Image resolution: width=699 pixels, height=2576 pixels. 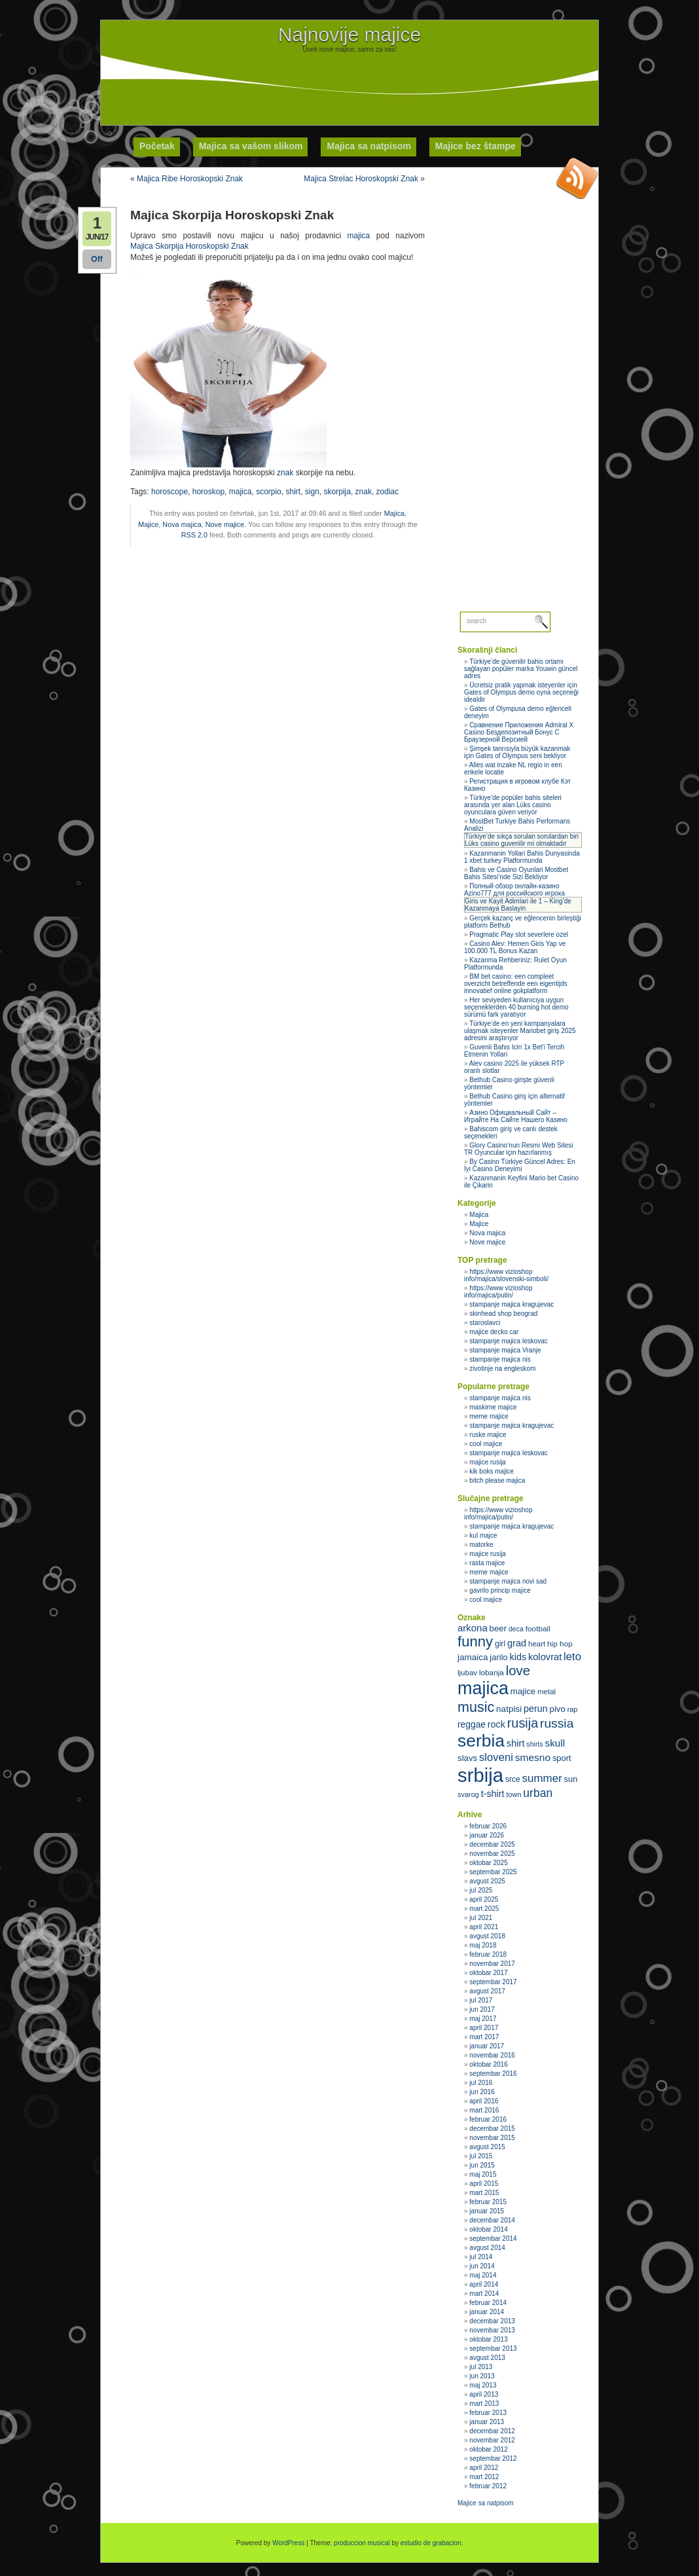 What do you see at coordinates (157, 146) in the screenshot?
I see `Početak` at bounding box center [157, 146].